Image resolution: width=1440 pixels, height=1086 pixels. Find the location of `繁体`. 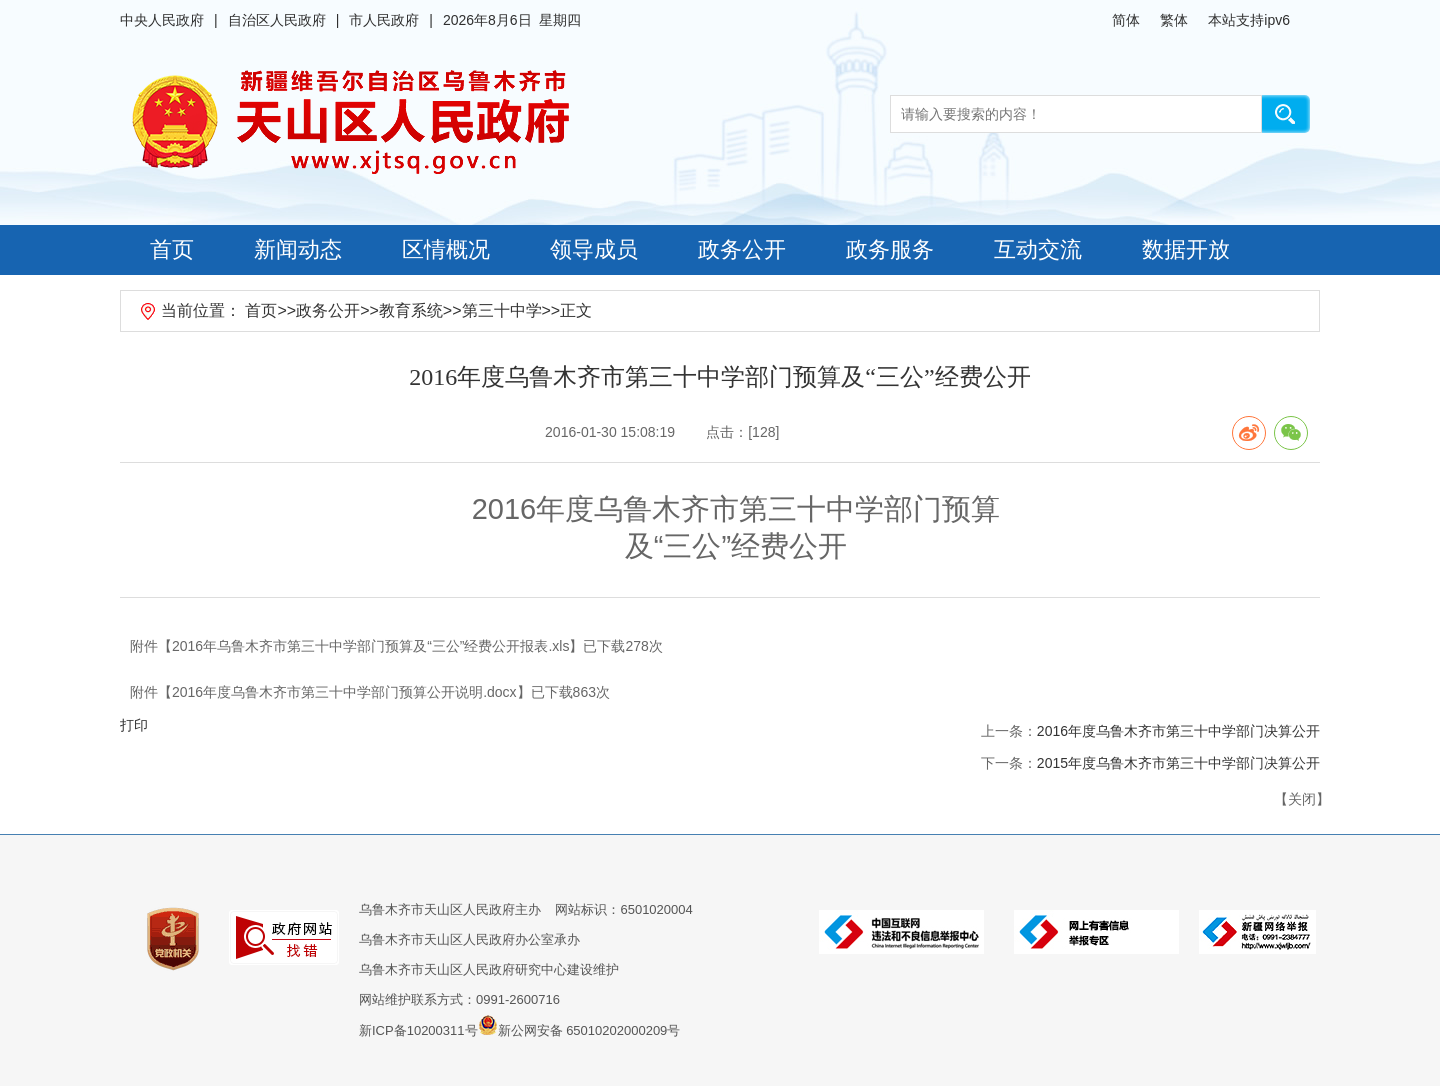

繁体 is located at coordinates (1174, 20).